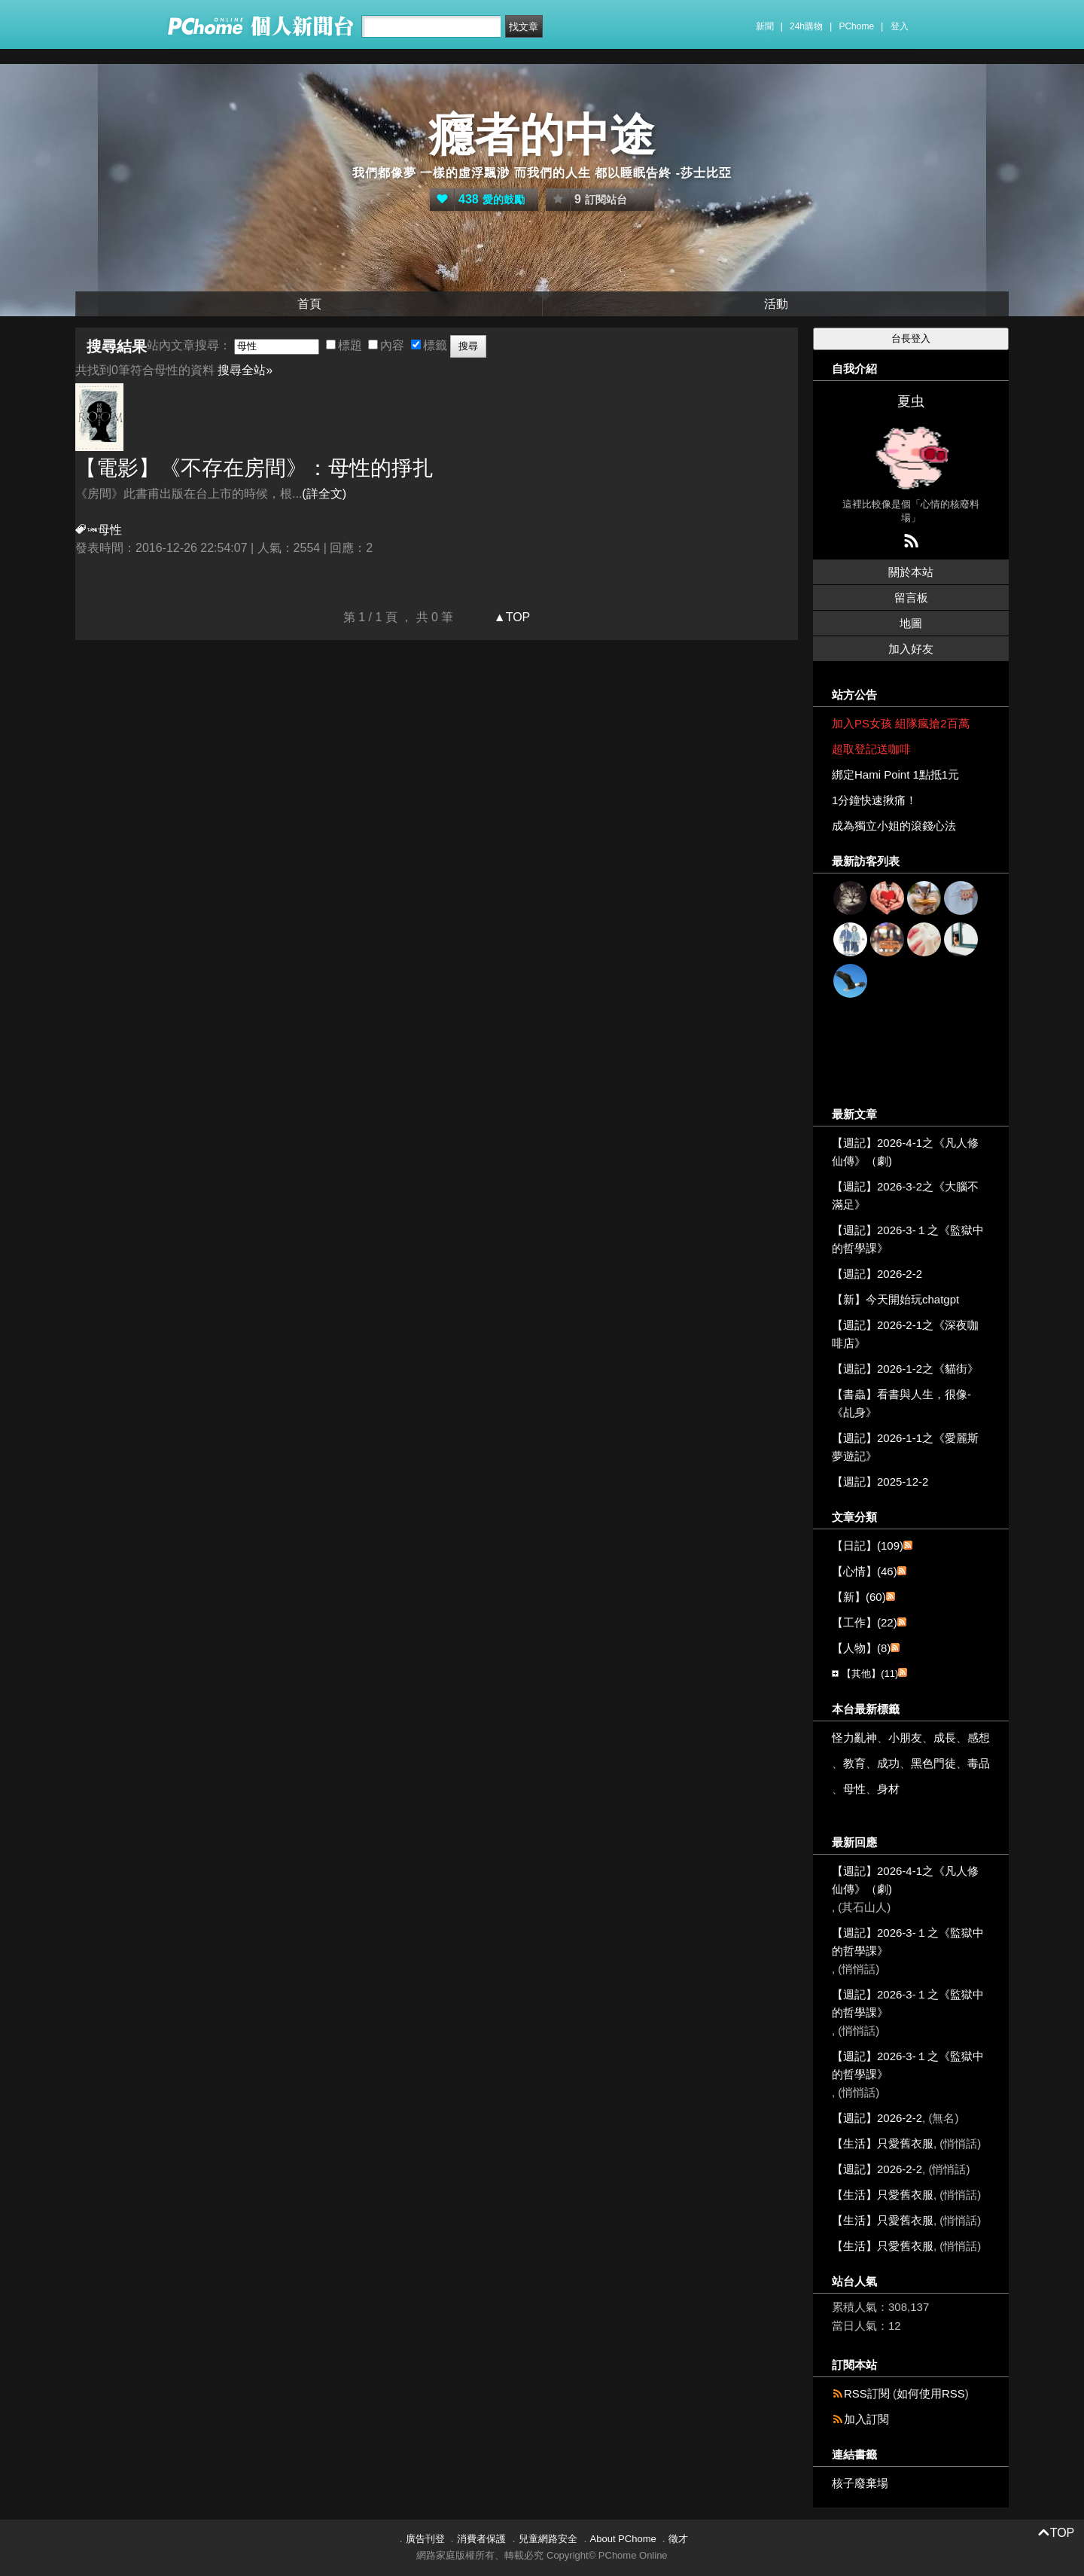 This screenshot has width=1084, height=2576. I want to click on 【新】今天開始玩chatgpt, so click(895, 1299).